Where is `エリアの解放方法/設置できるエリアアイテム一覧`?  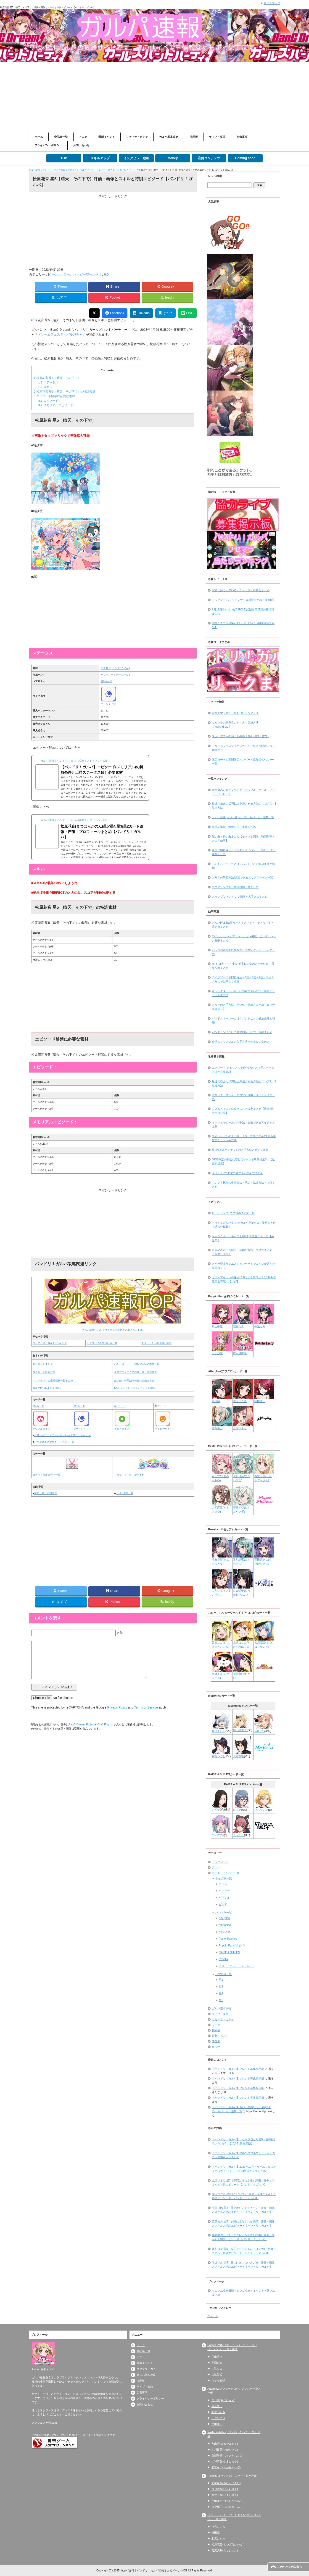 エリアの解放方法/設置できるエリアアイテム一覧 is located at coordinates (242, 877).